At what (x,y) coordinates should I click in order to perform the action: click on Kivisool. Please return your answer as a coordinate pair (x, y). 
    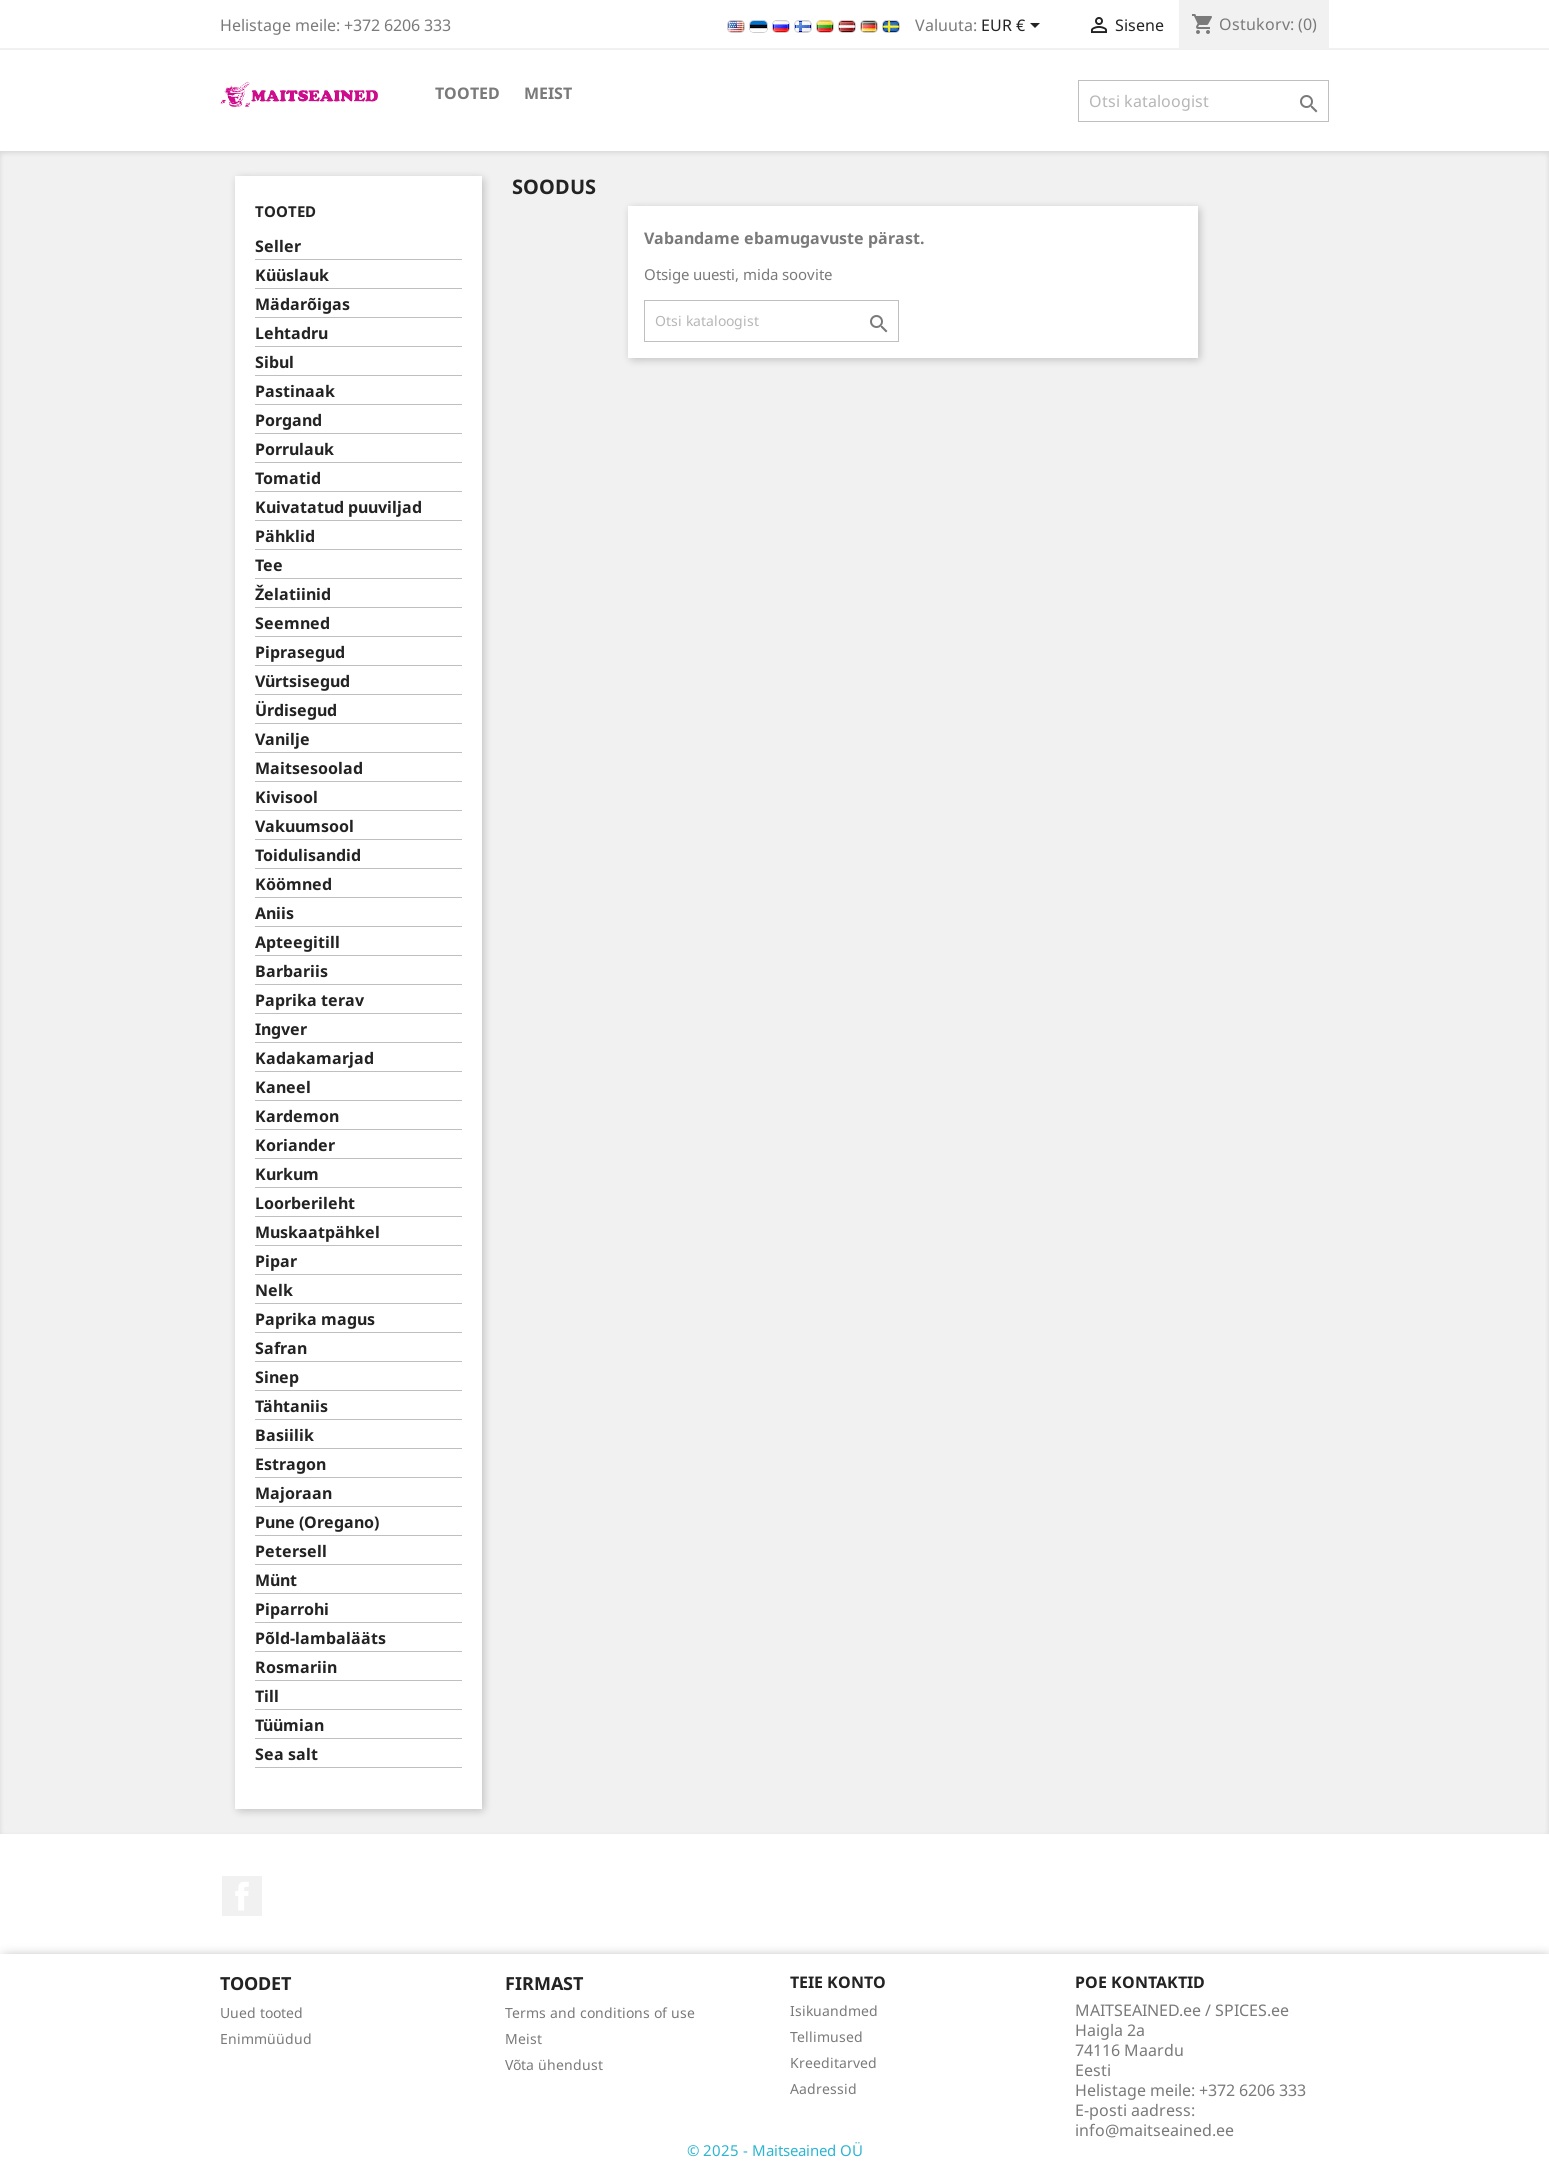
    Looking at the image, I should click on (286, 797).